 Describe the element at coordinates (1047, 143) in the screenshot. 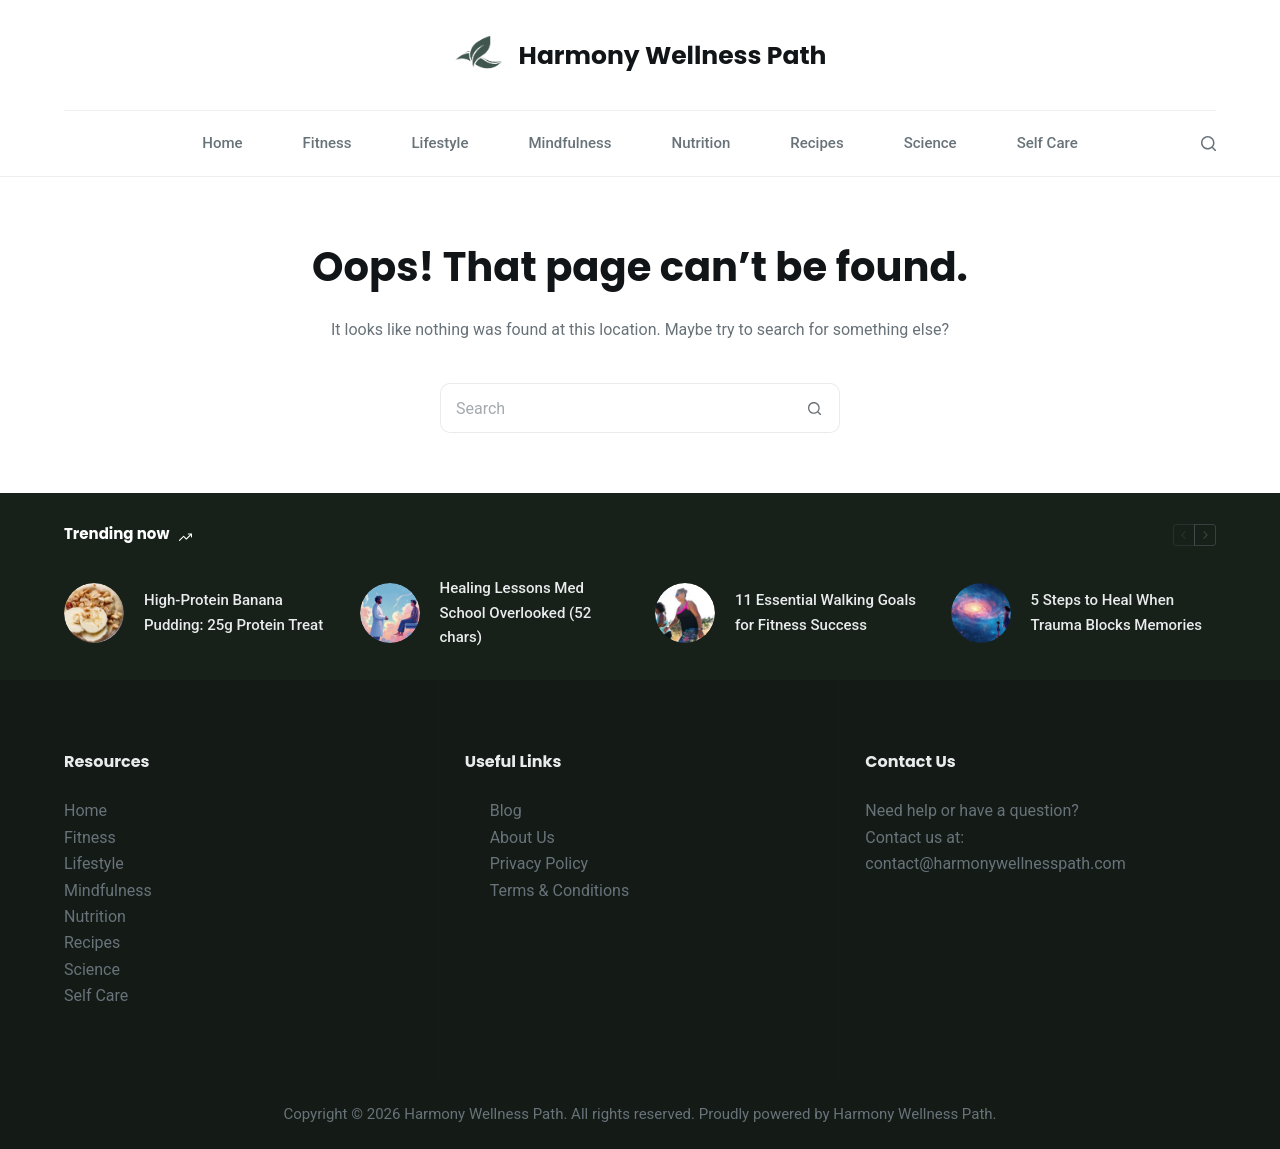

I see `Self Care` at that location.